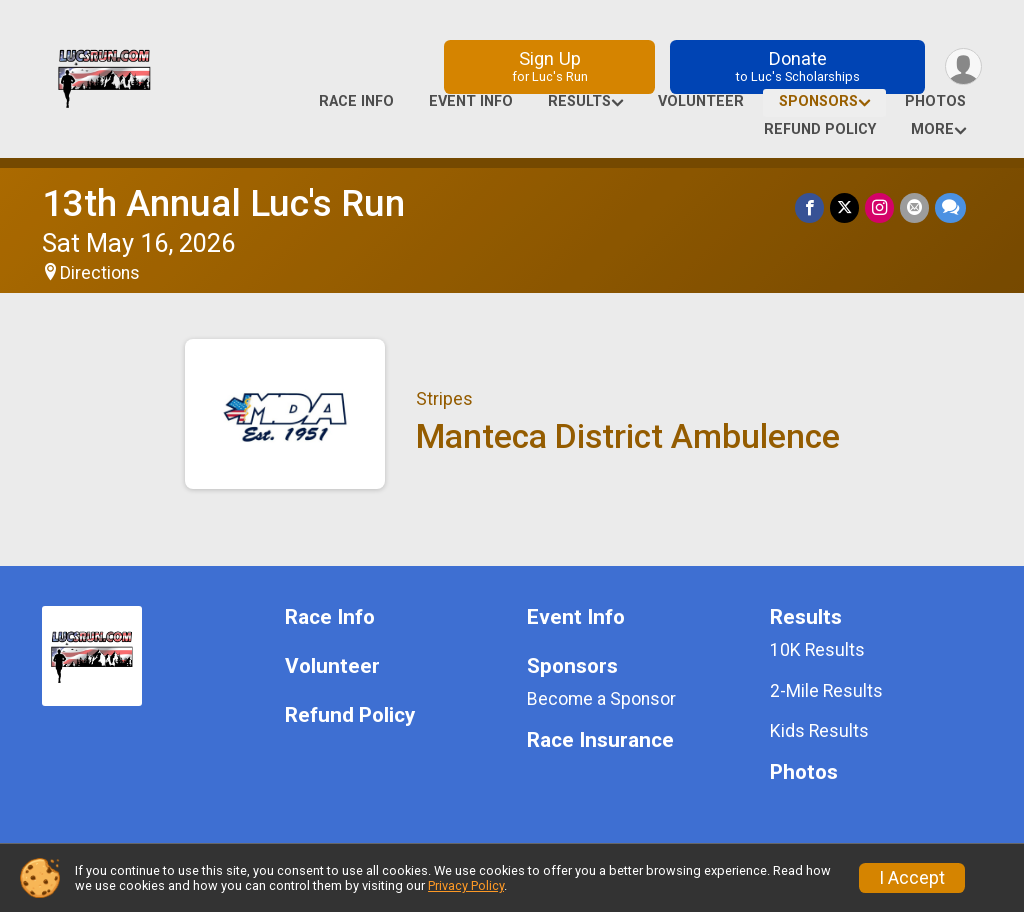 The width and height of the screenshot is (1024, 912). Describe the element at coordinates (100, 273) in the screenshot. I see `Directions` at that location.